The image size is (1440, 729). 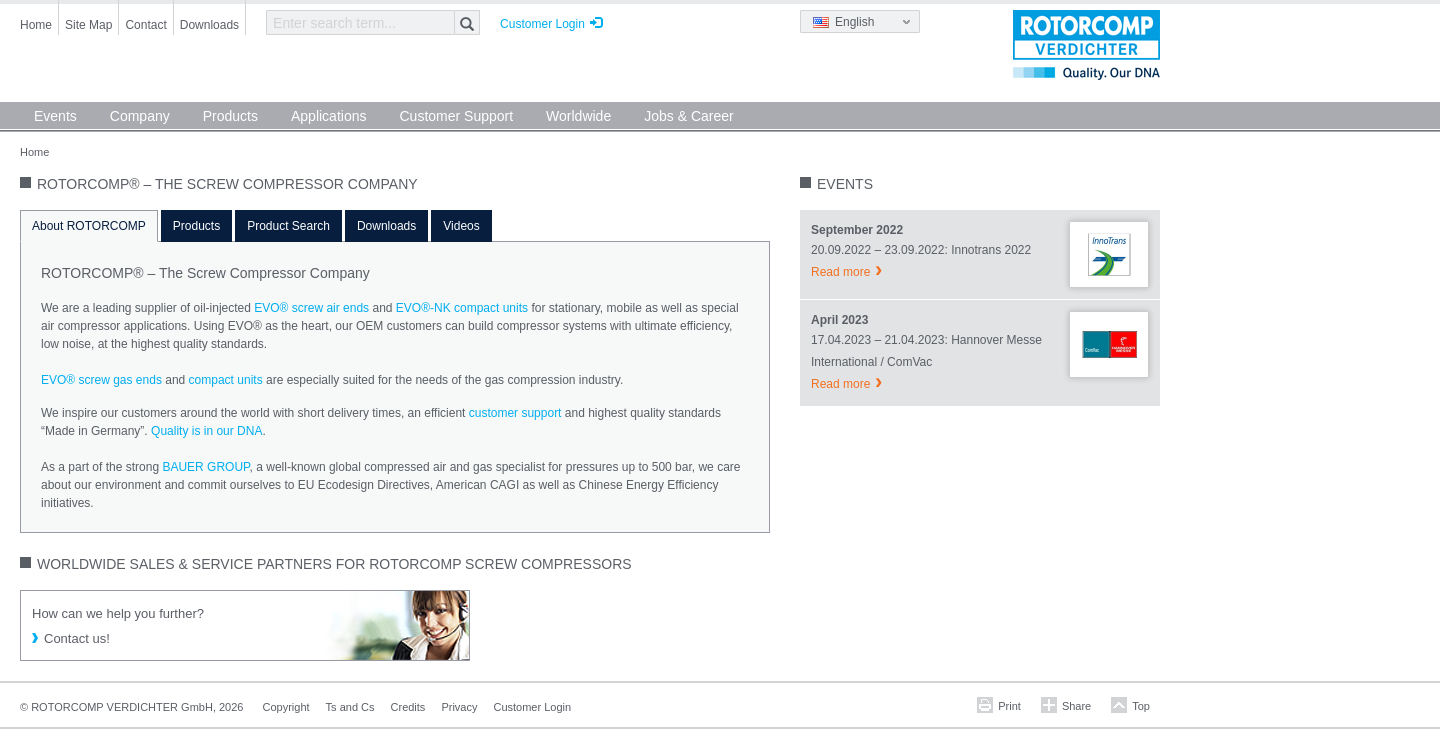 I want to click on Read more, so click(x=840, y=272).